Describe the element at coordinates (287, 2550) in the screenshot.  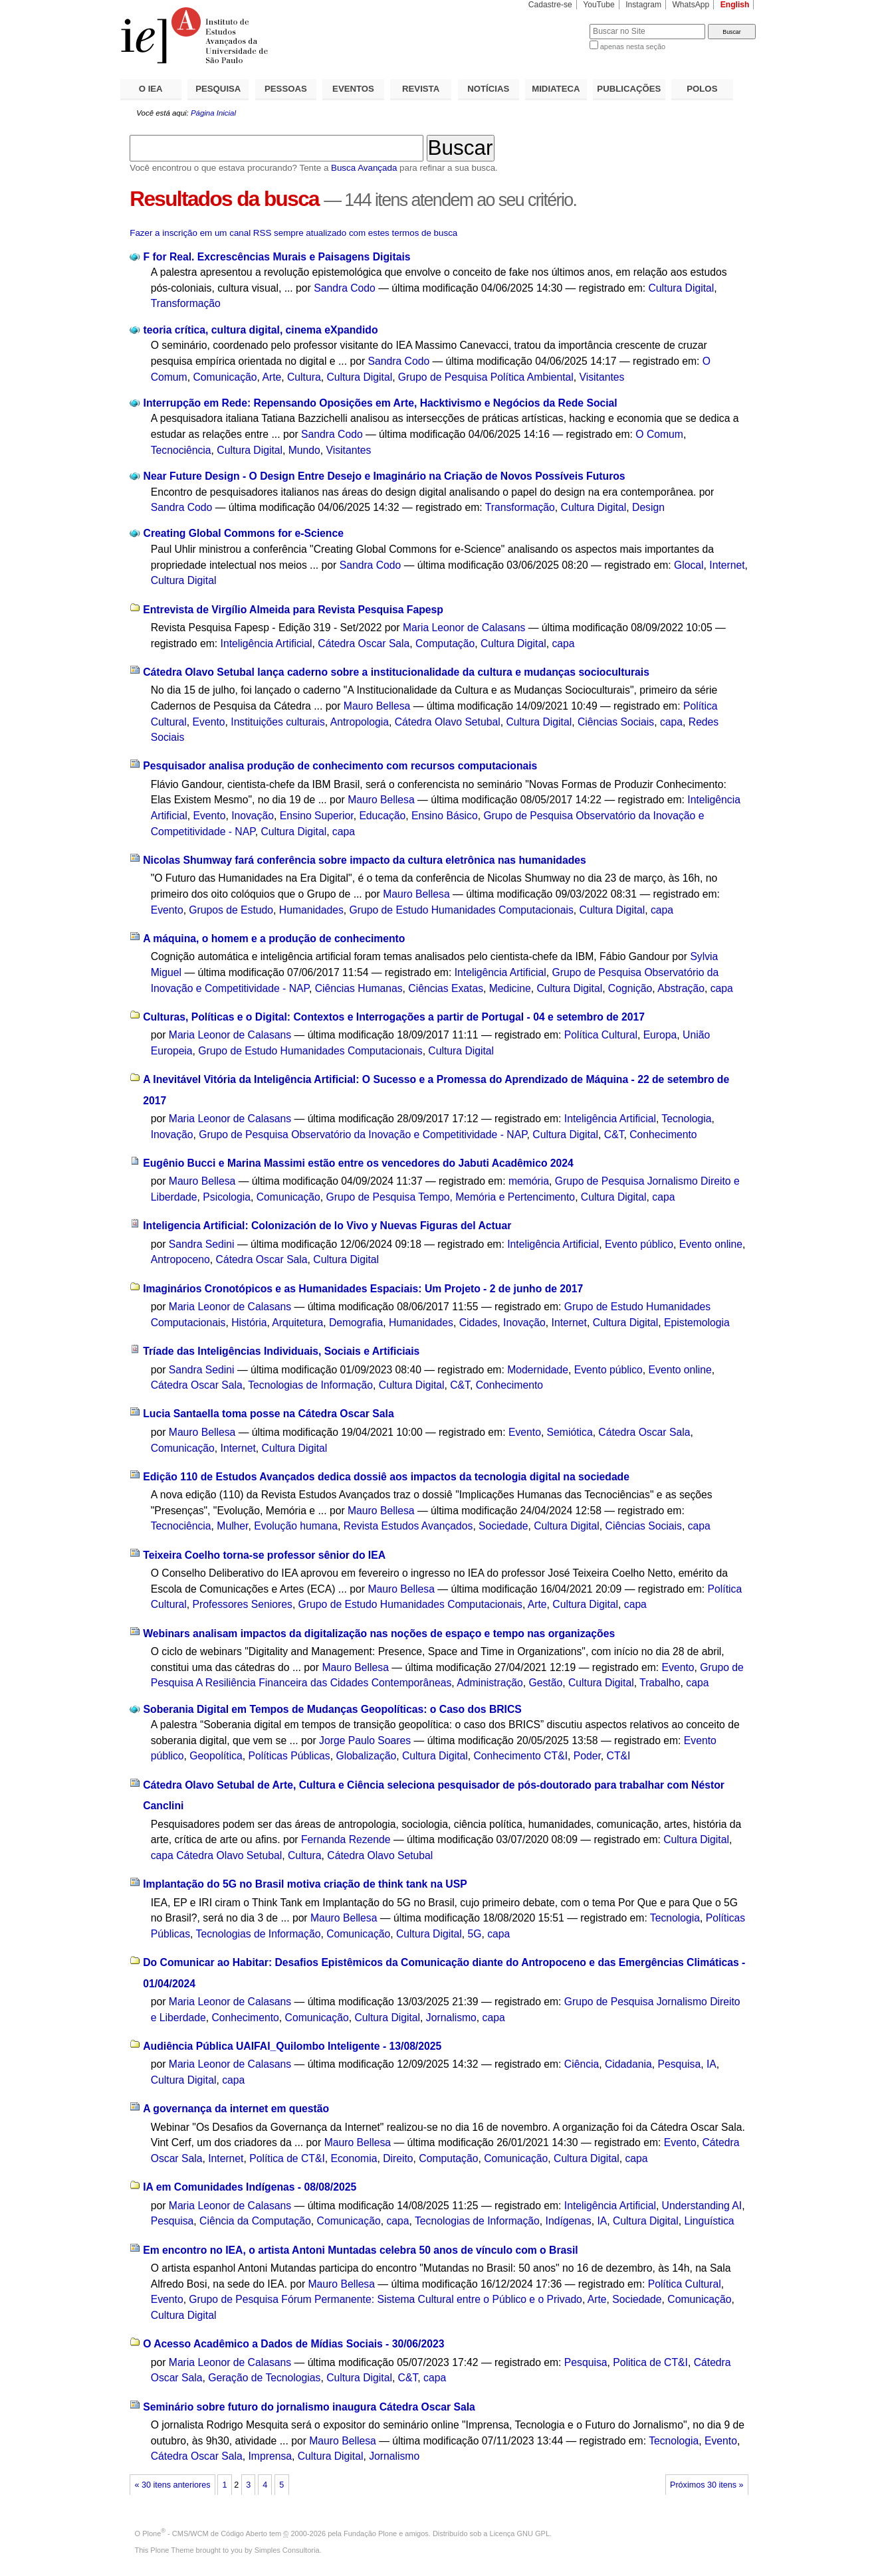
I see `Simples Consultoria` at that location.